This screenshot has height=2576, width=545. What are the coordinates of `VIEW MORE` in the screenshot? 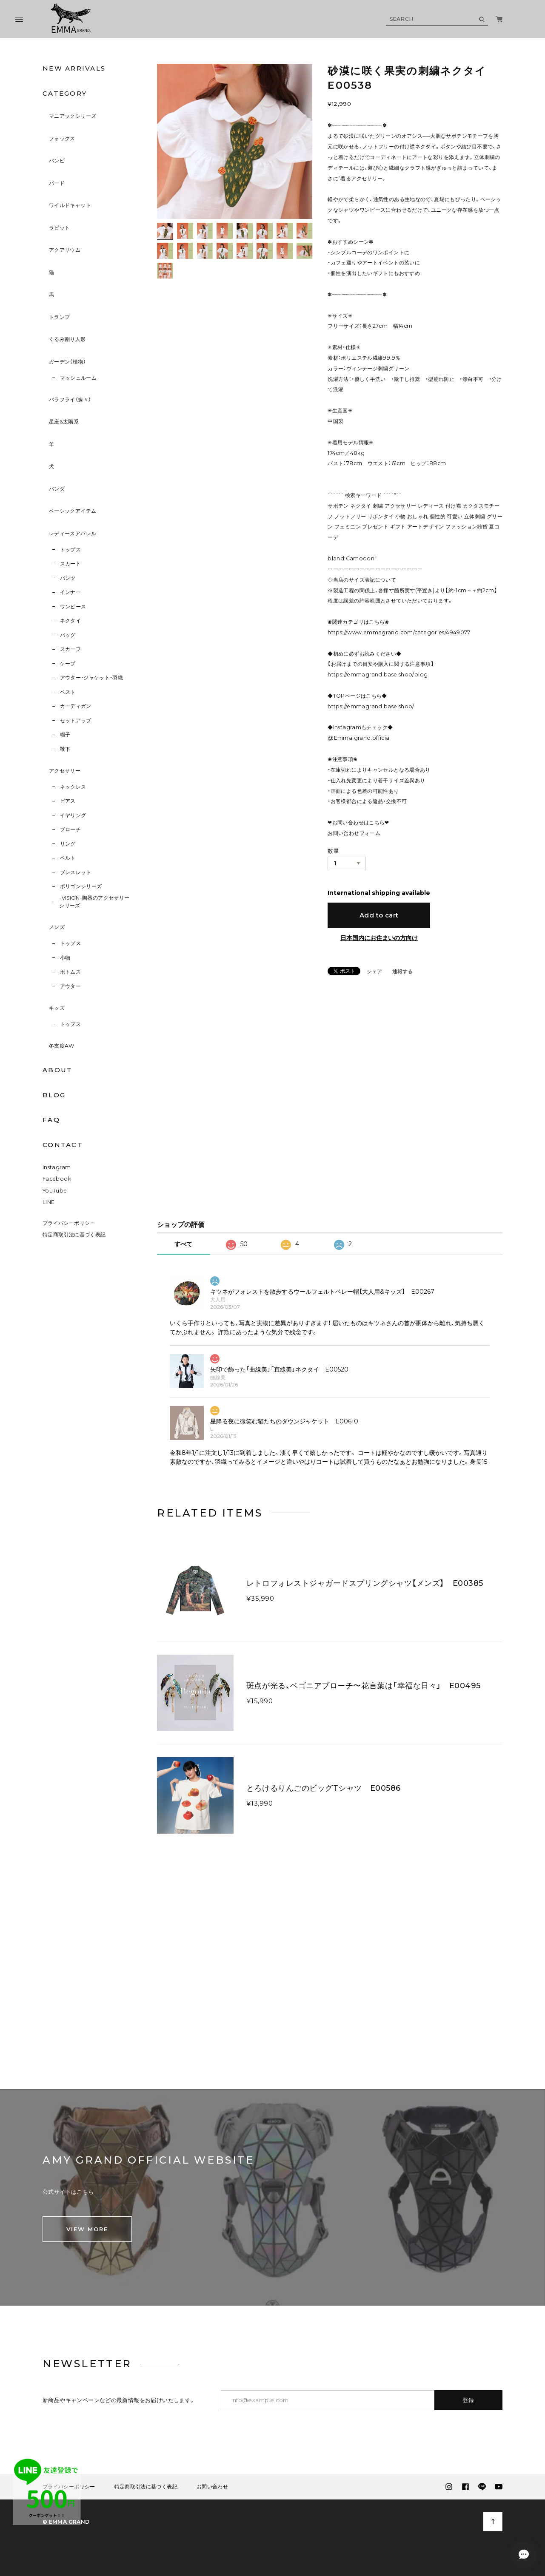 It's located at (87, 2233).